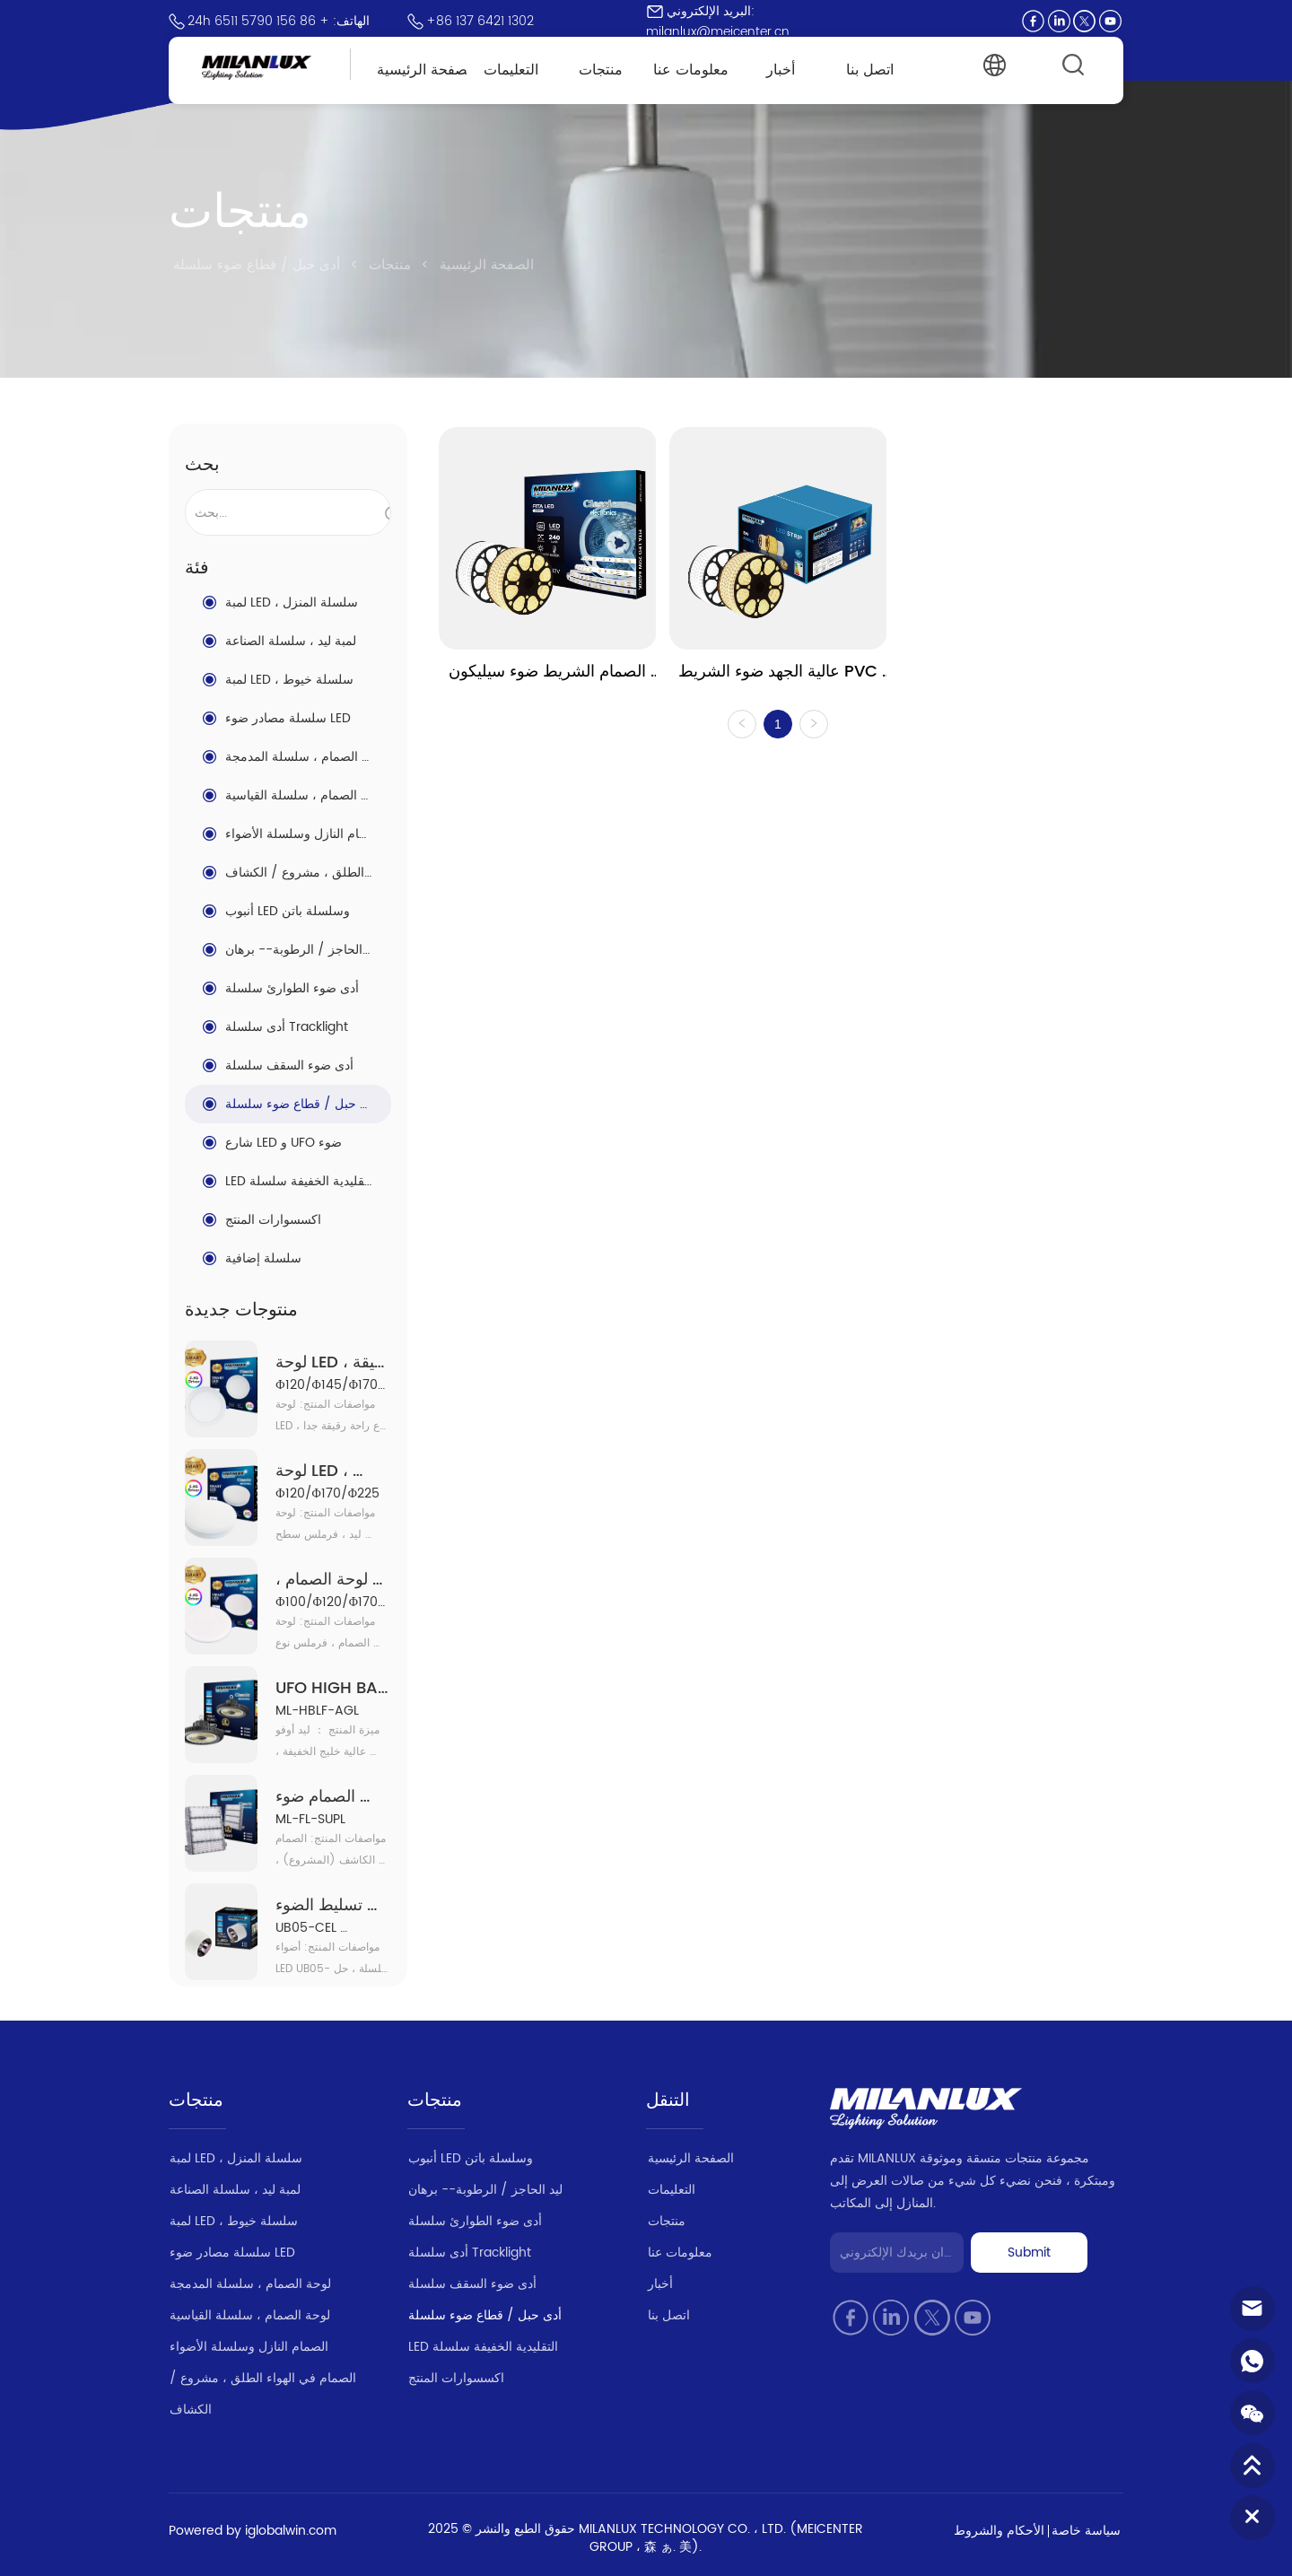 The image size is (1292, 2576). What do you see at coordinates (999, 2530) in the screenshot?
I see `الأحكام والشروط` at bounding box center [999, 2530].